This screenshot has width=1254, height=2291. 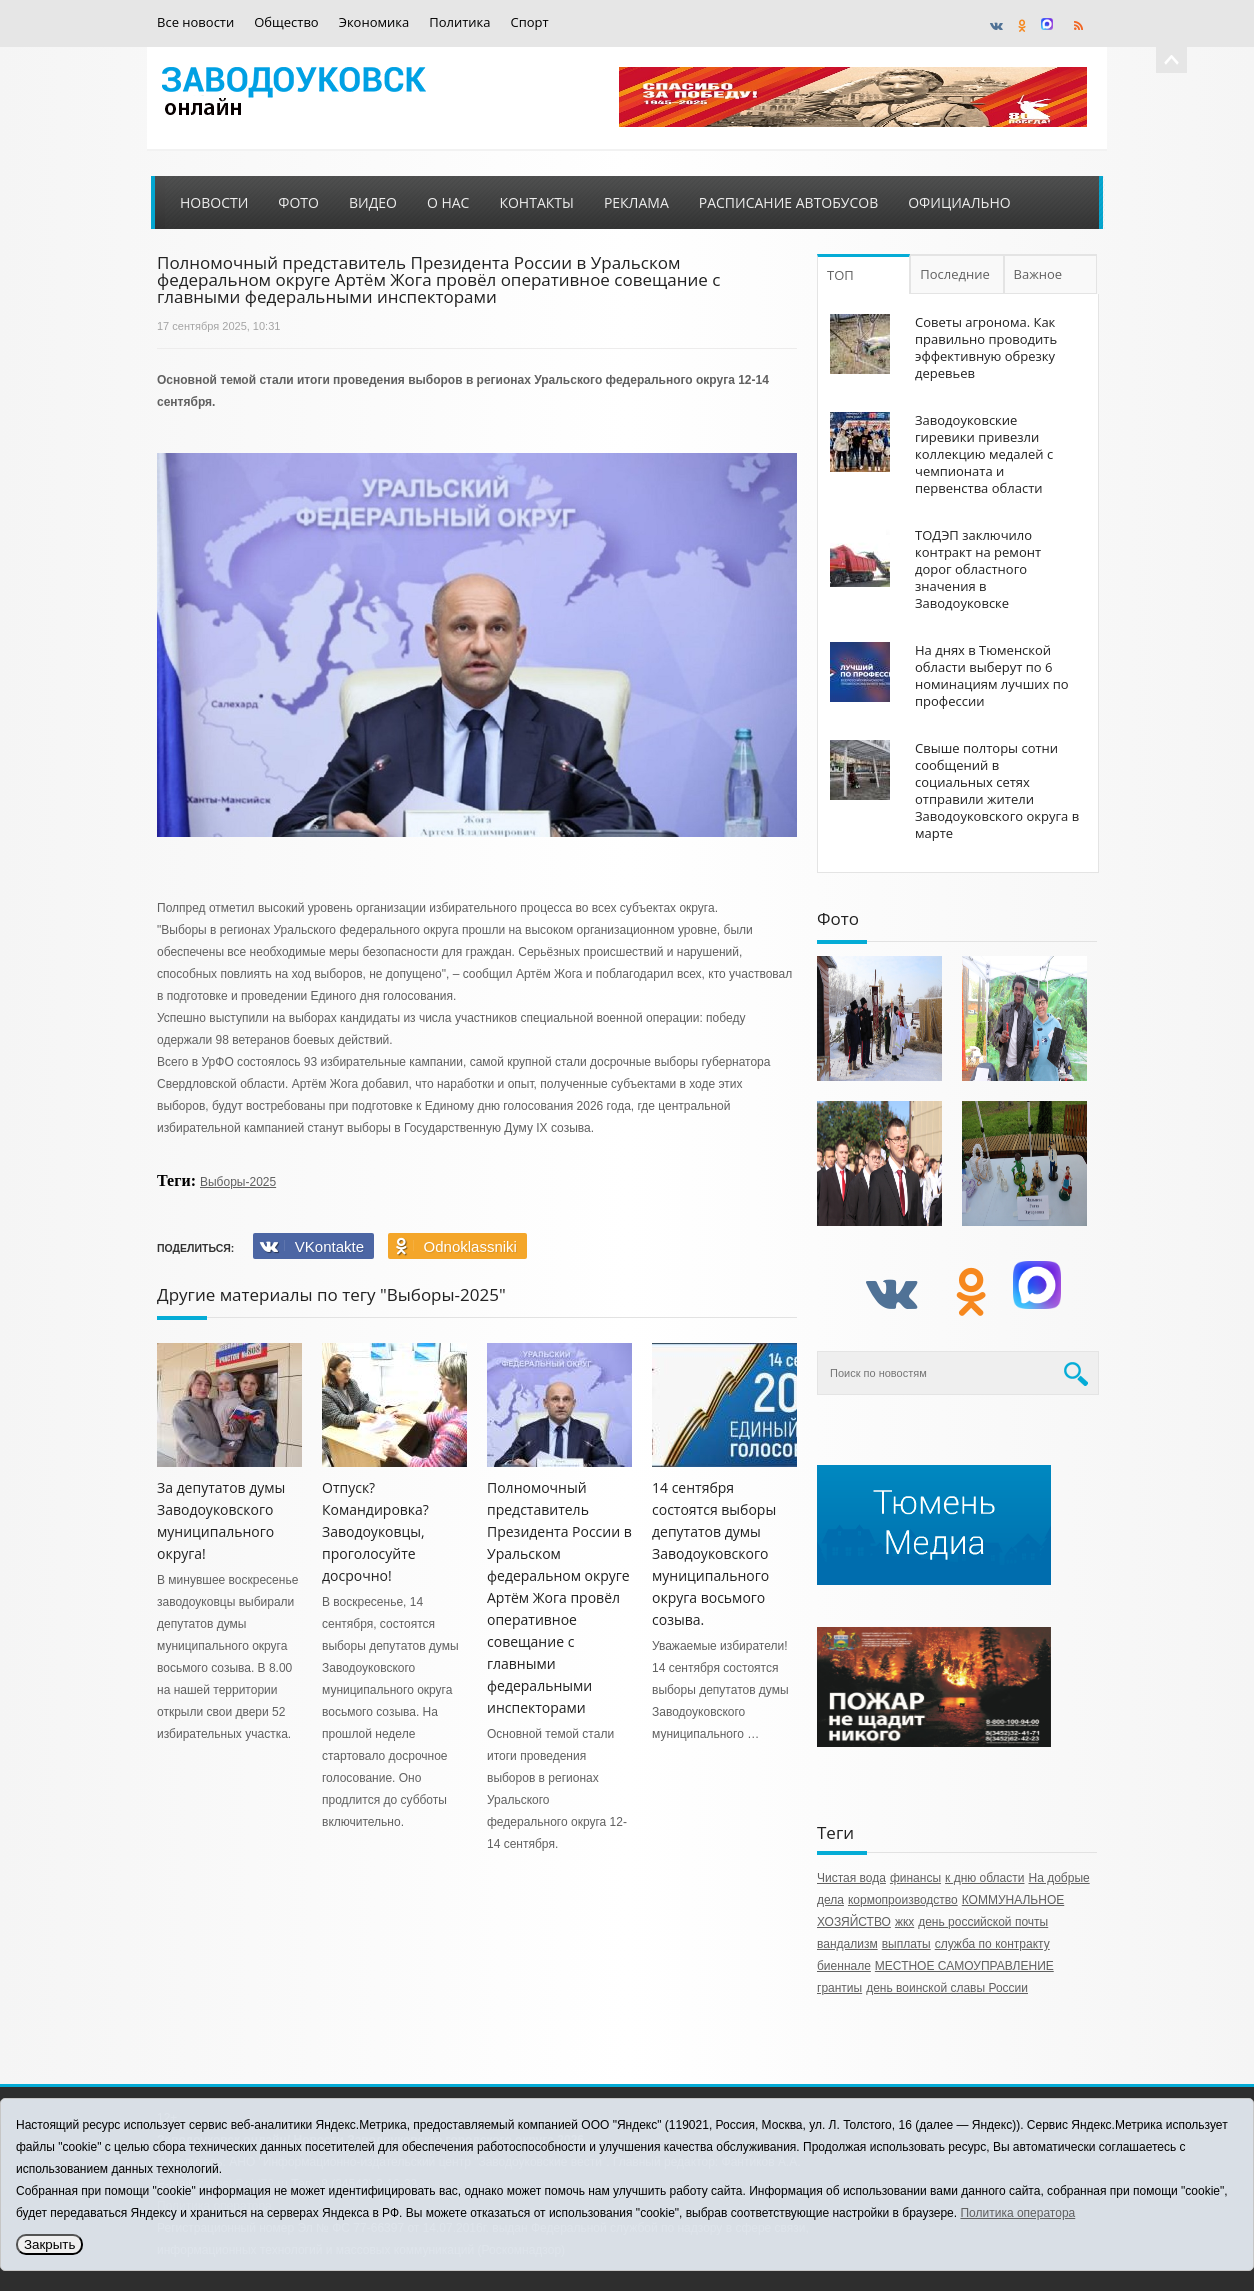 I want to click on Заводоуковские гиревики привезли коллекцию медалей с чемпионата и первенства области, so click(x=984, y=454).